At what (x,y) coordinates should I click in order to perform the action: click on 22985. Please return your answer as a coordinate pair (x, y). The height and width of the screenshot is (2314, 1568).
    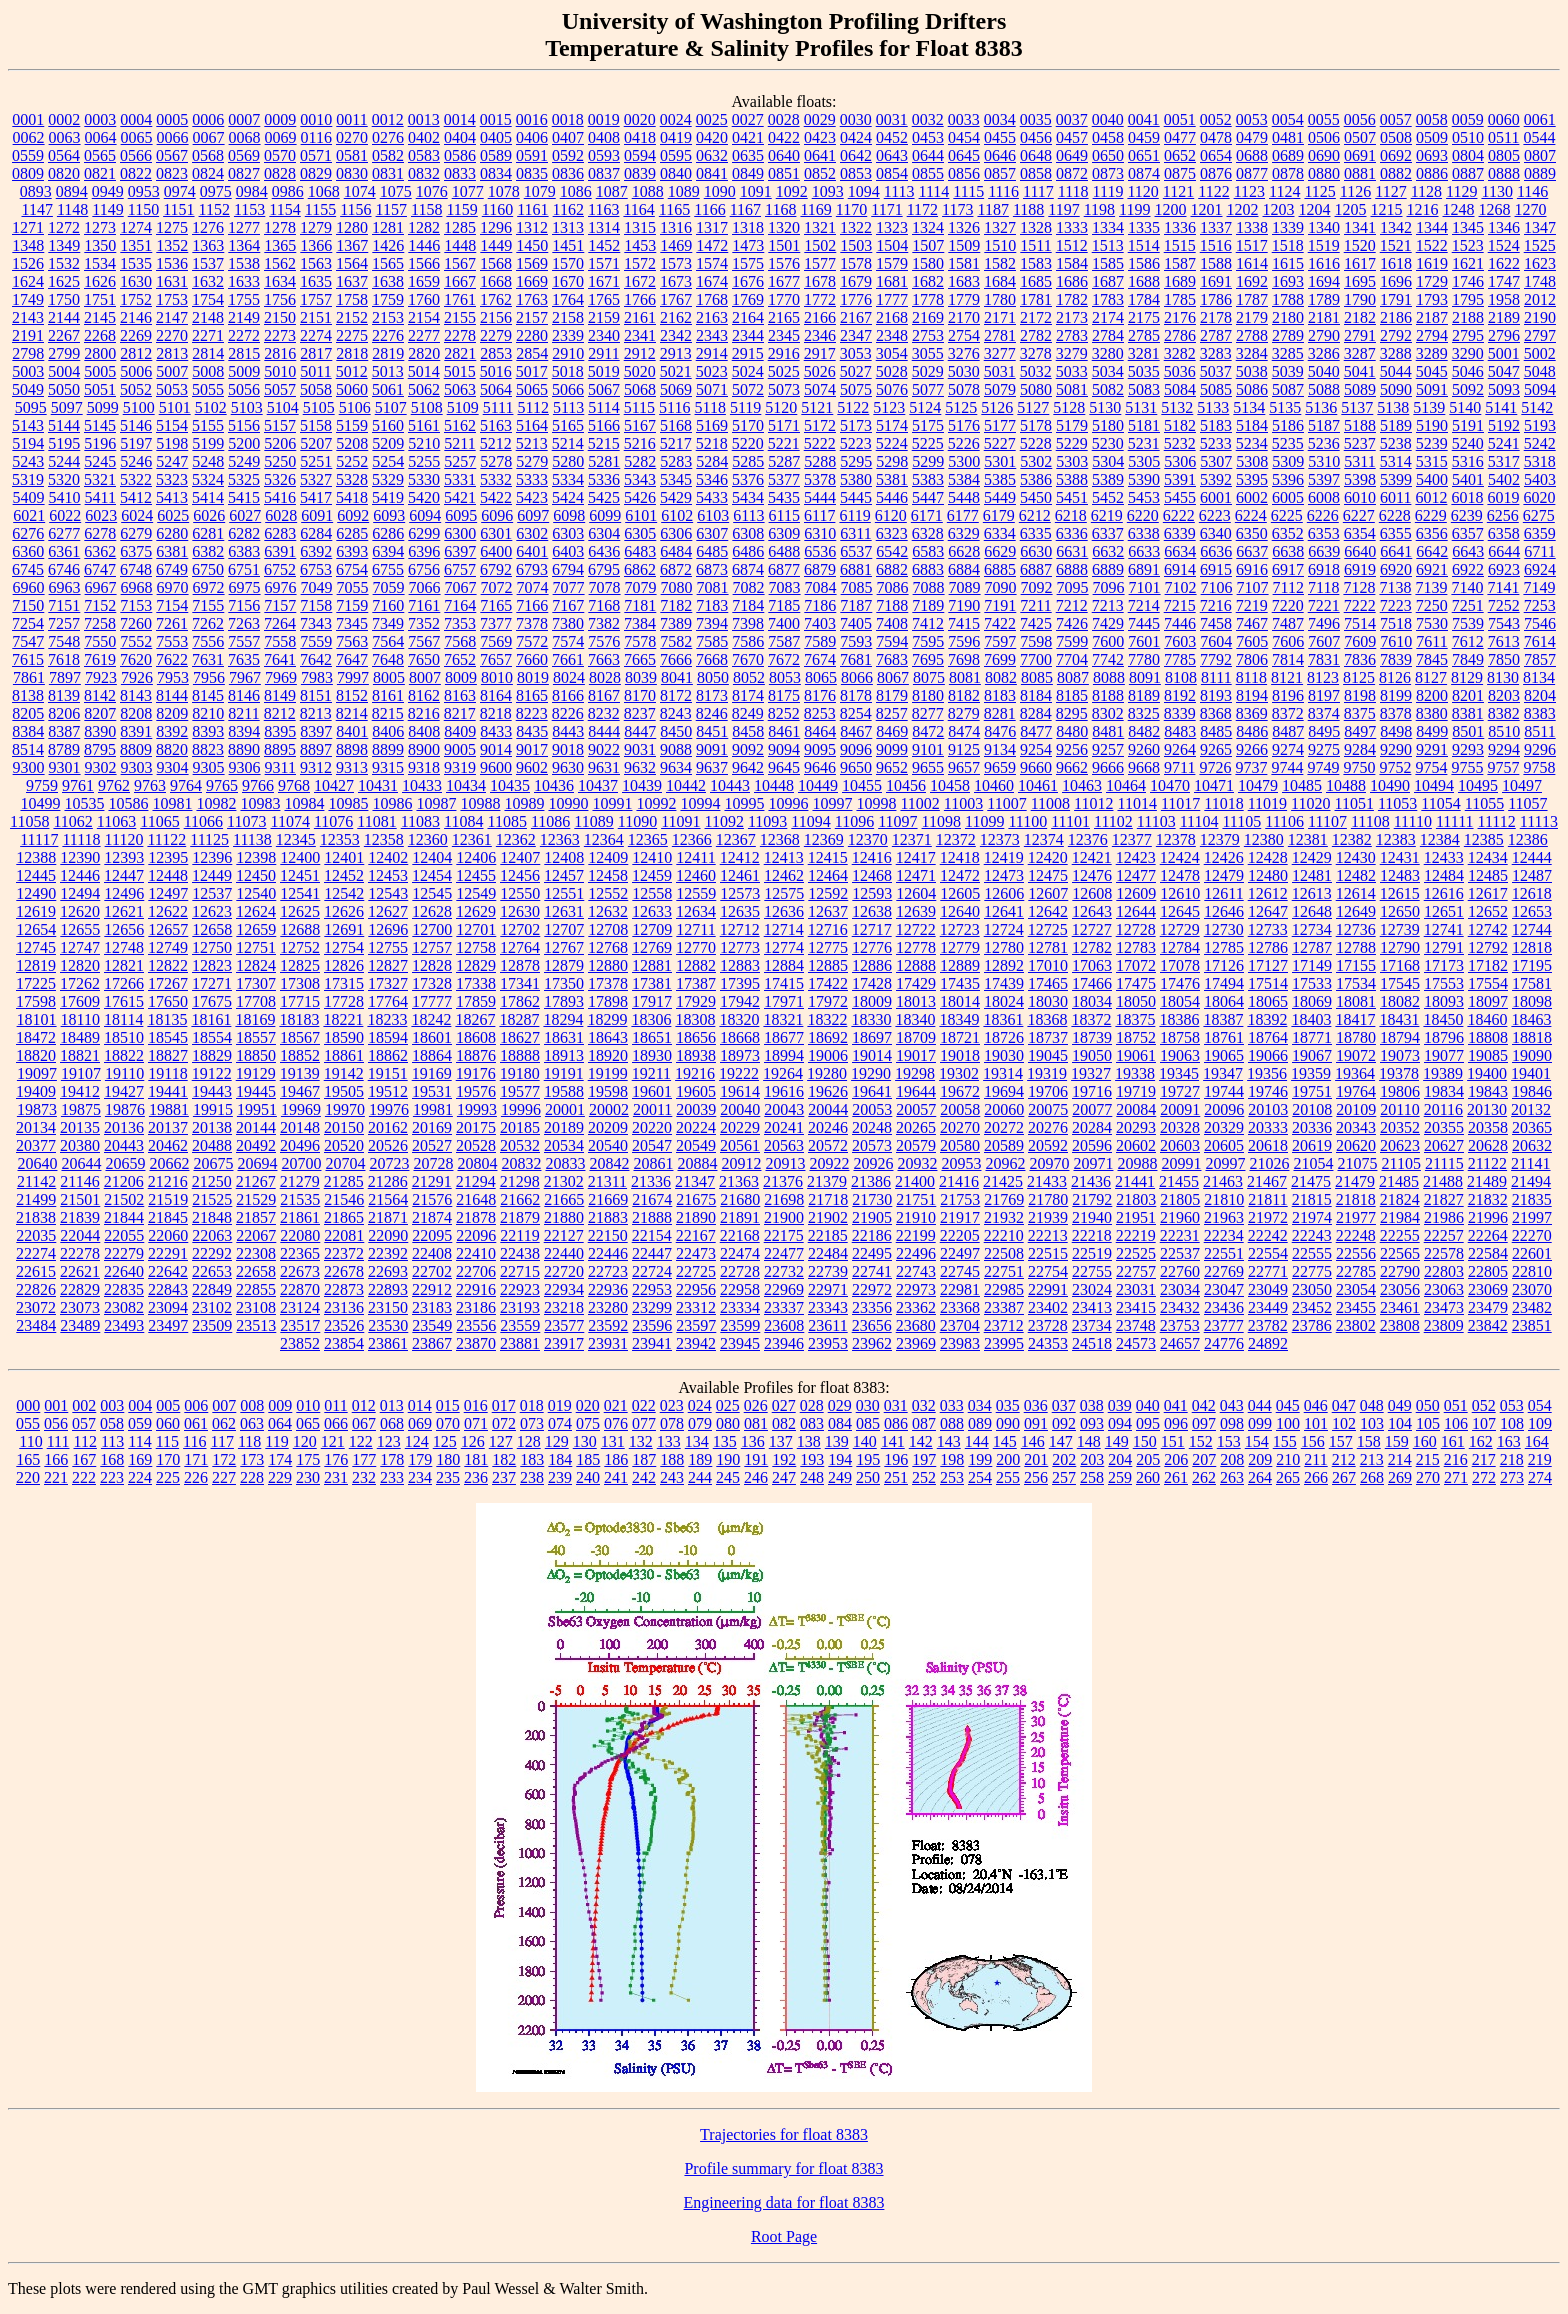
    Looking at the image, I should click on (1004, 1289).